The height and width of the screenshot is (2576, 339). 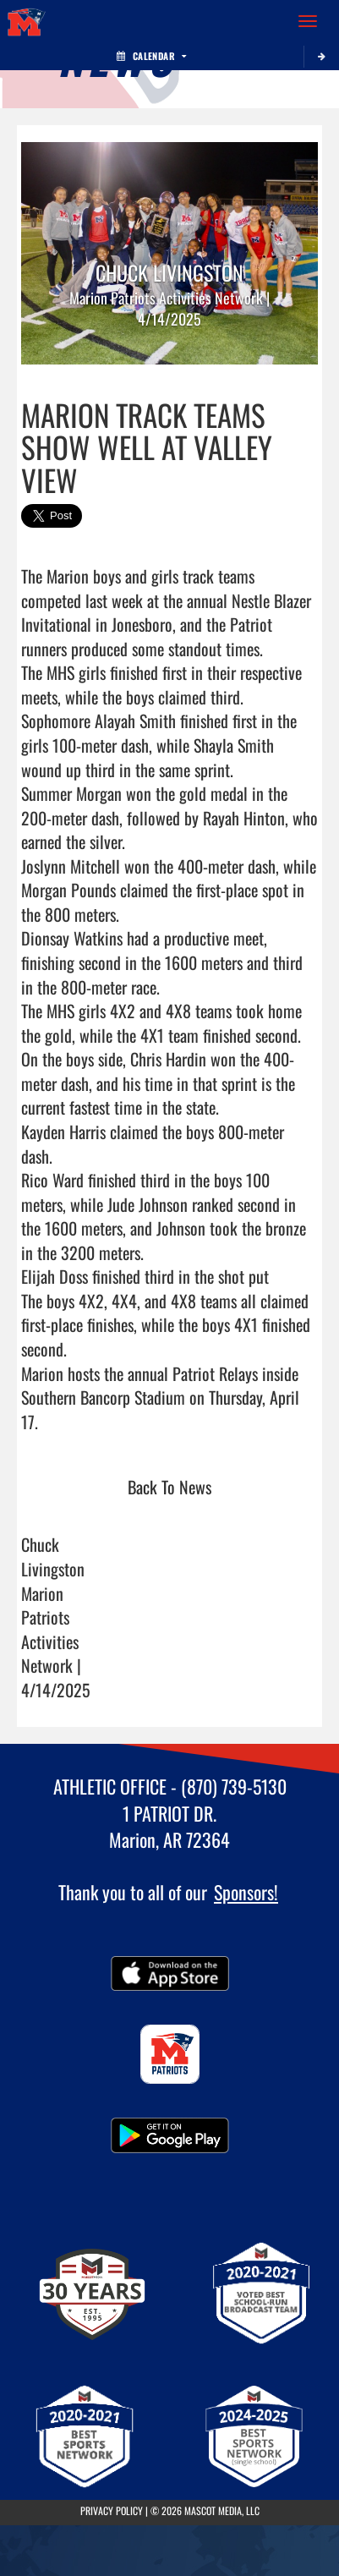 What do you see at coordinates (169, 1486) in the screenshot?
I see `Back To News` at bounding box center [169, 1486].